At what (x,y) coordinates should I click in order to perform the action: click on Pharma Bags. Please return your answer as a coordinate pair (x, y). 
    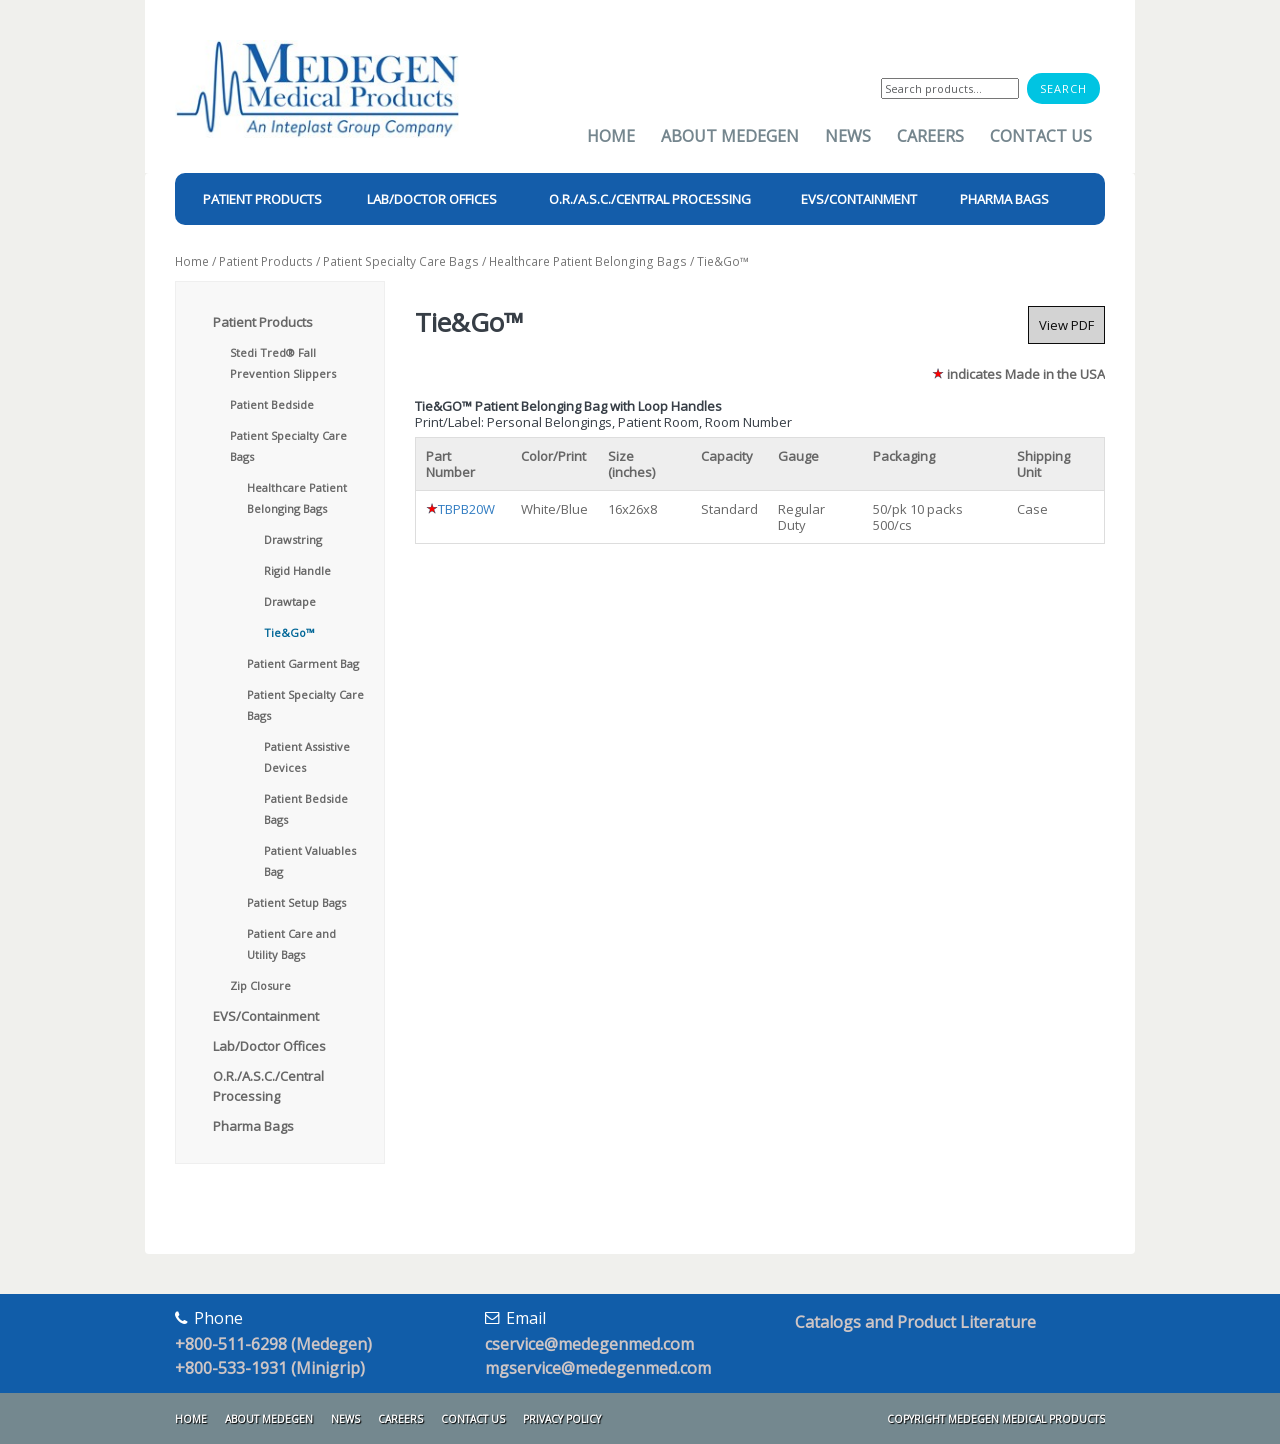
    Looking at the image, I should click on (253, 1126).